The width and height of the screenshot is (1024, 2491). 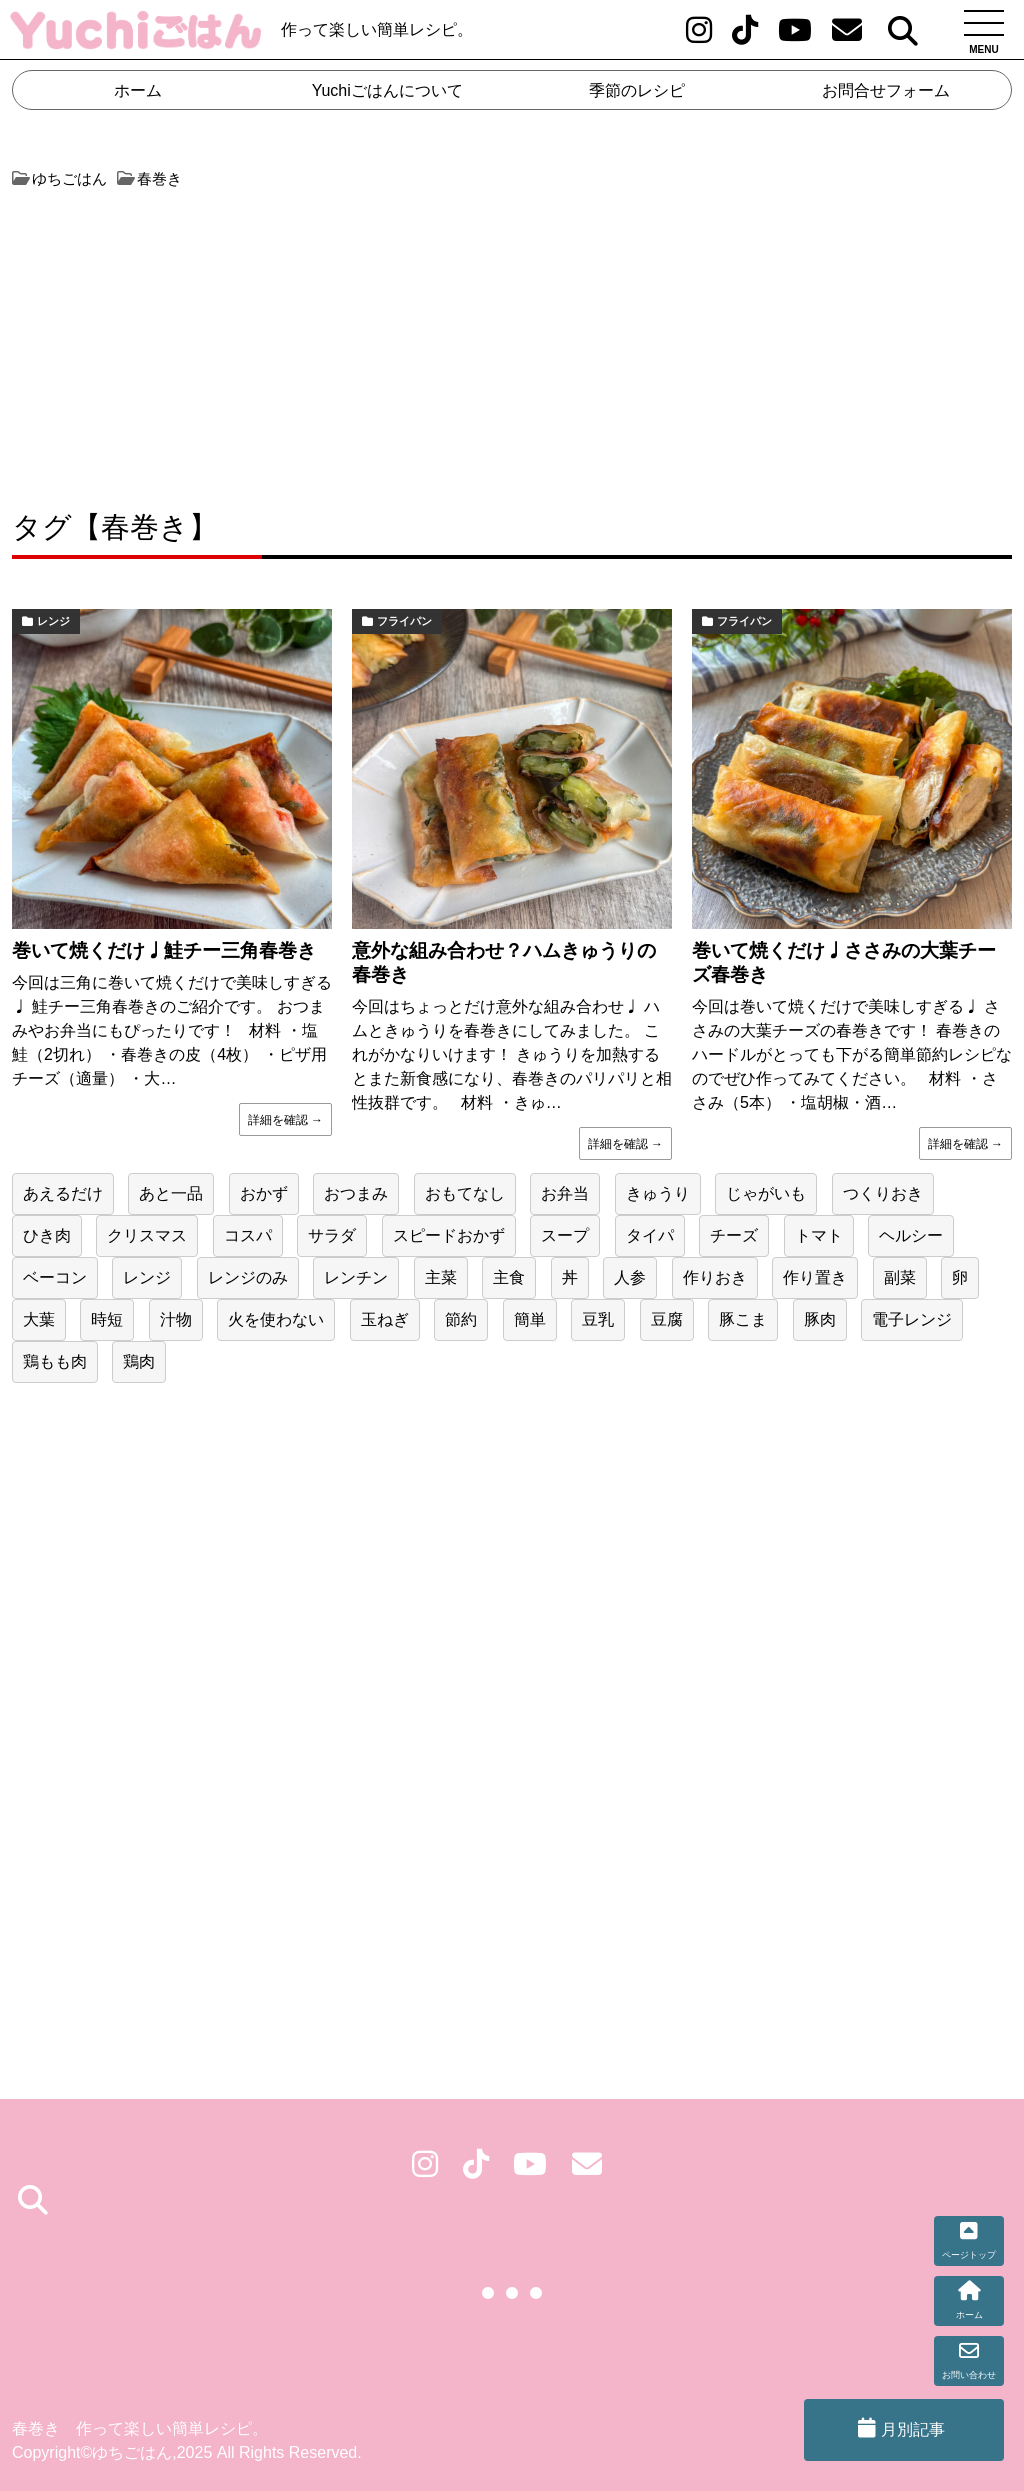 I want to click on 豚肉 [豚肉 (60個の項目)], so click(x=820, y=1319).